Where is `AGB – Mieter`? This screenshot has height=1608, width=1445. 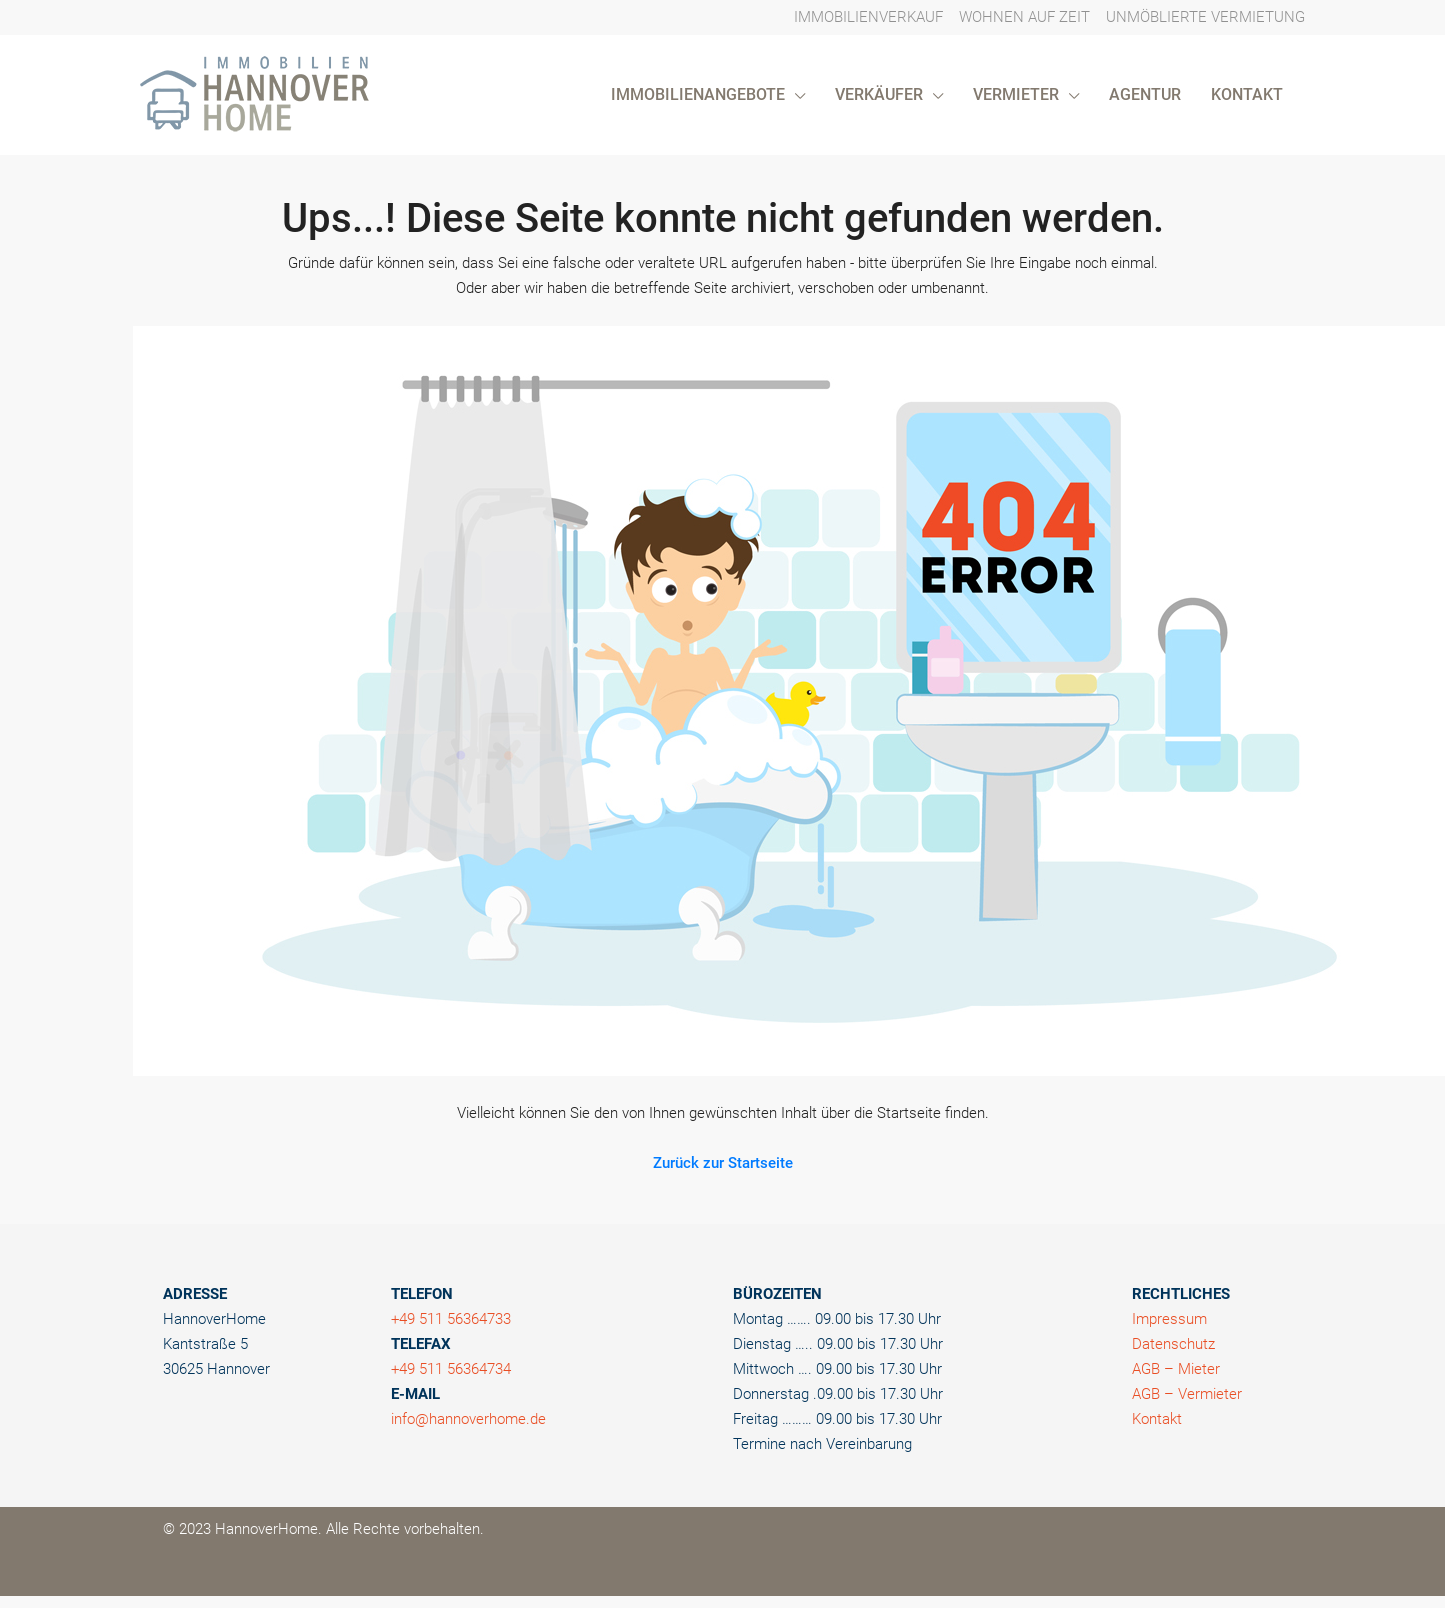 AGB – Mieter is located at coordinates (1176, 1369).